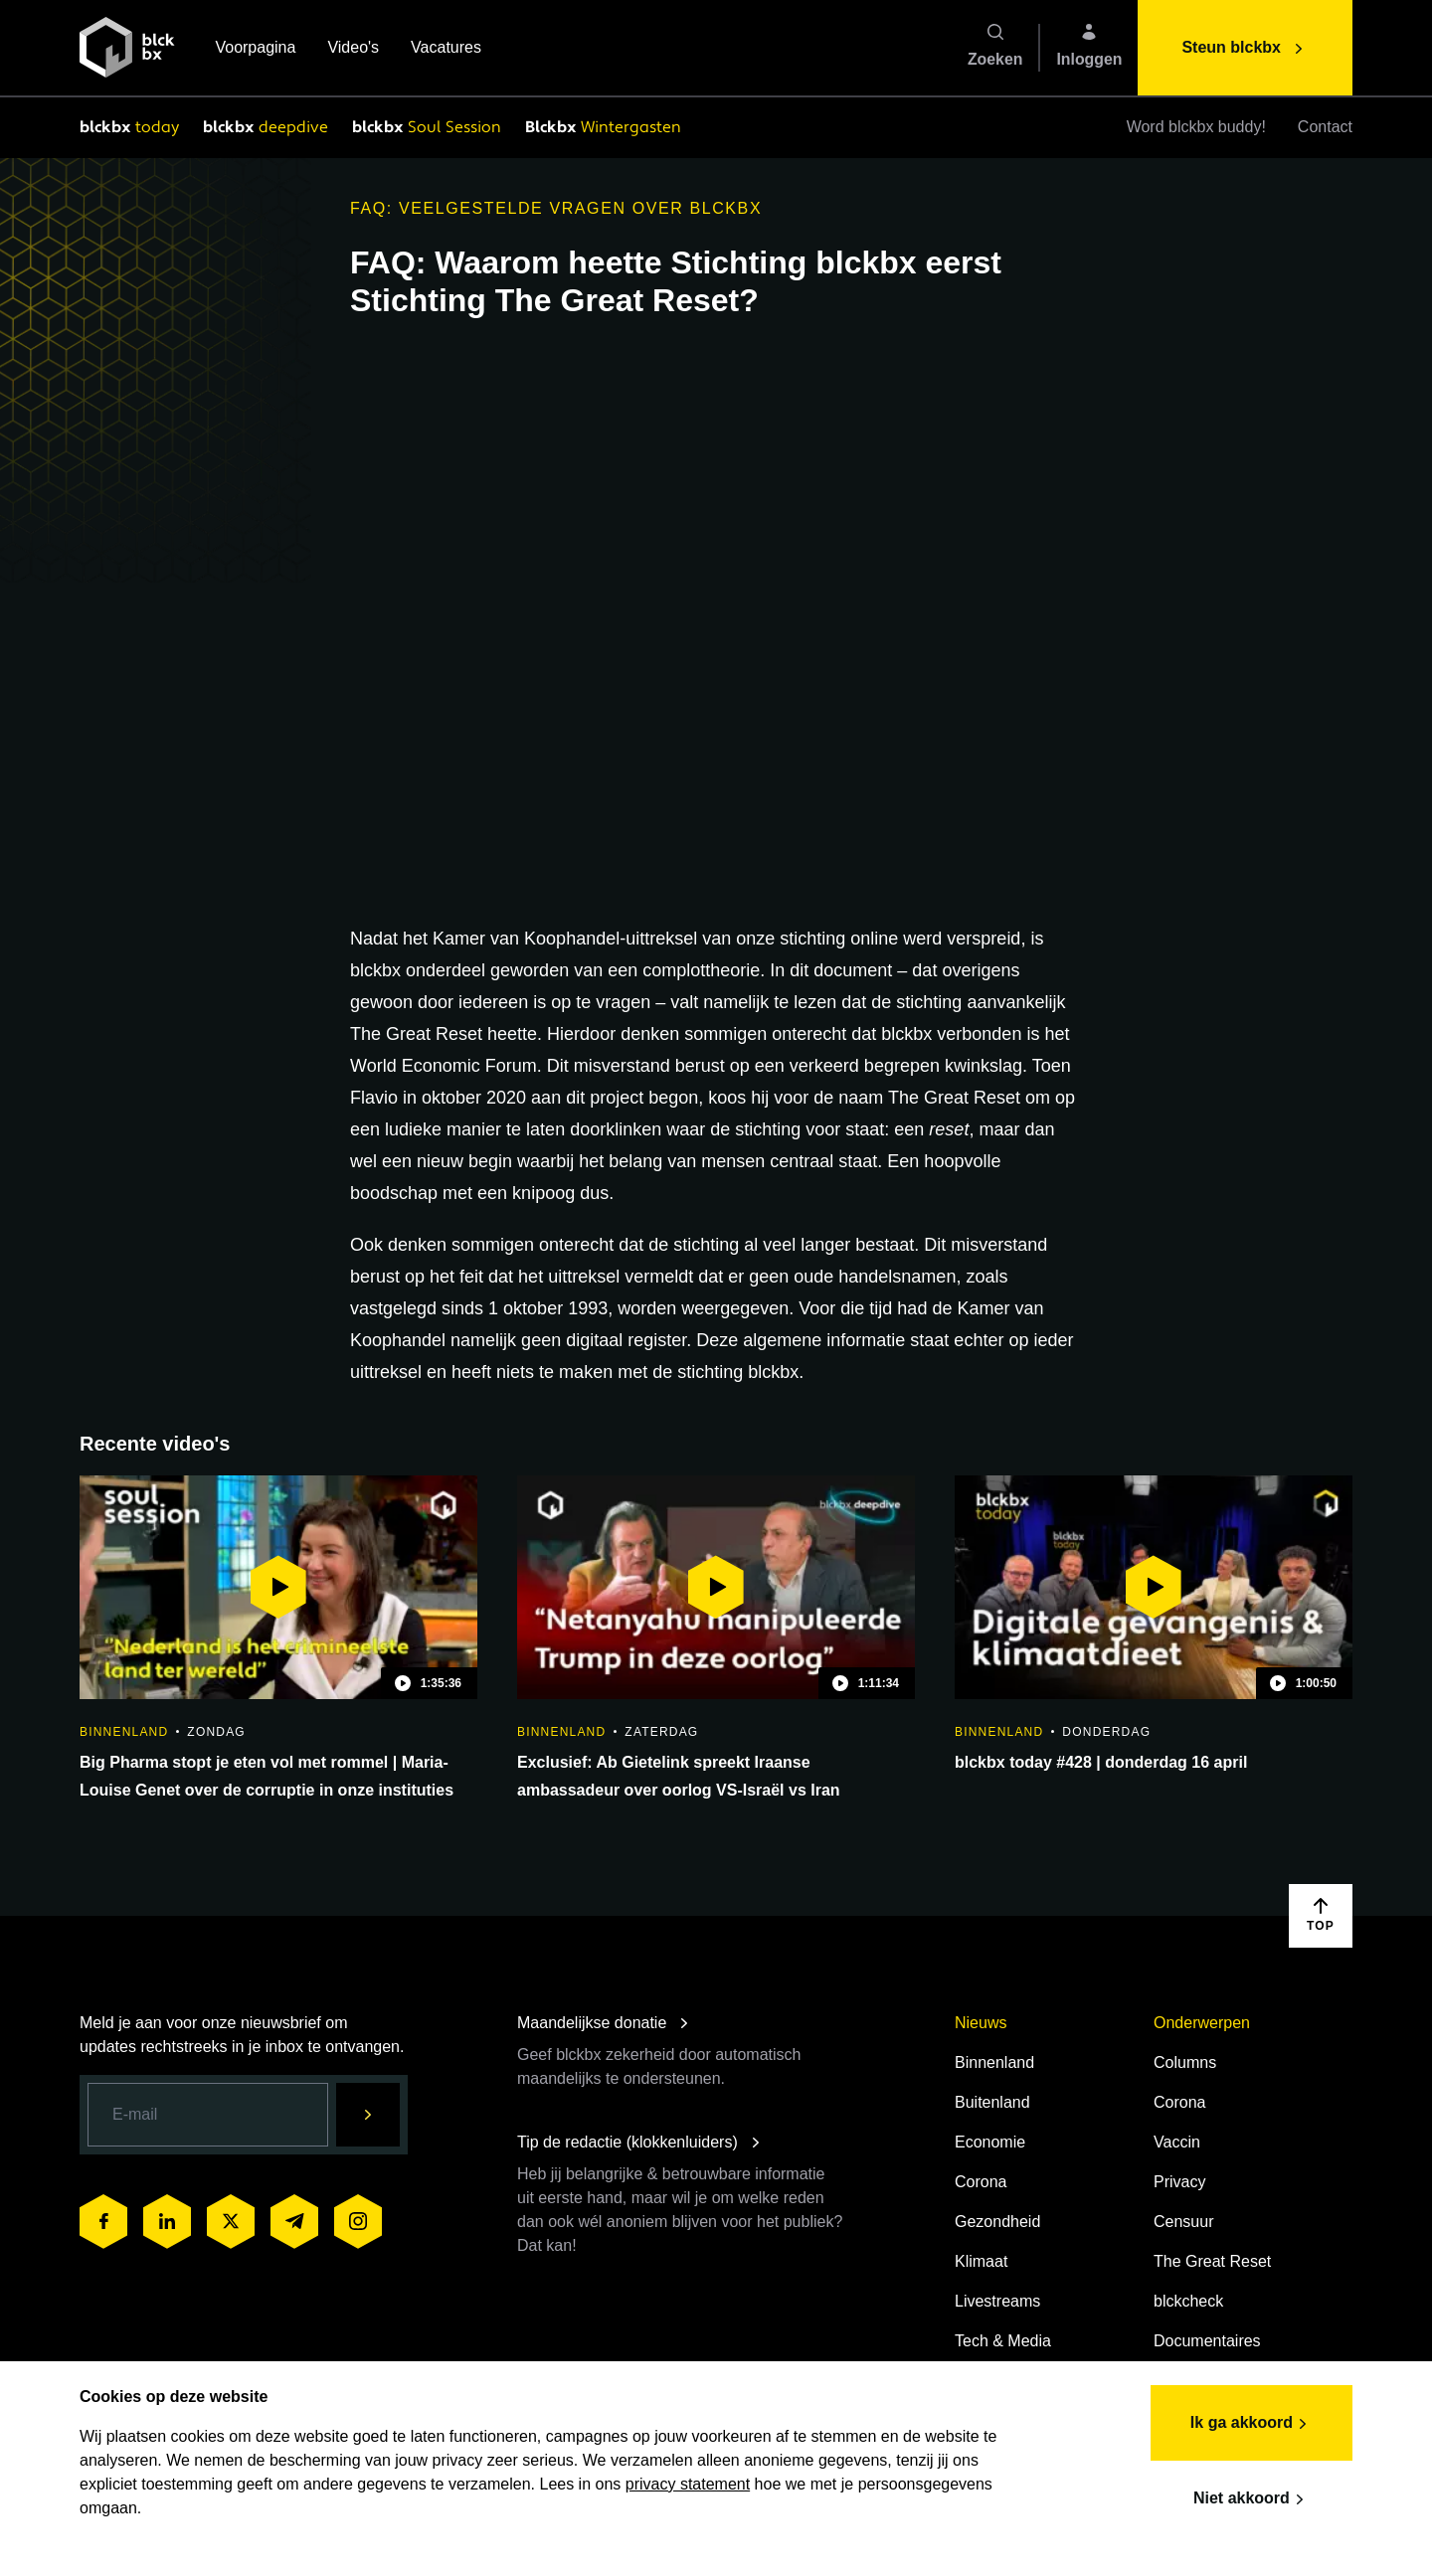  Describe the element at coordinates (1003, 2340) in the screenshot. I see `Tech & Media` at that location.